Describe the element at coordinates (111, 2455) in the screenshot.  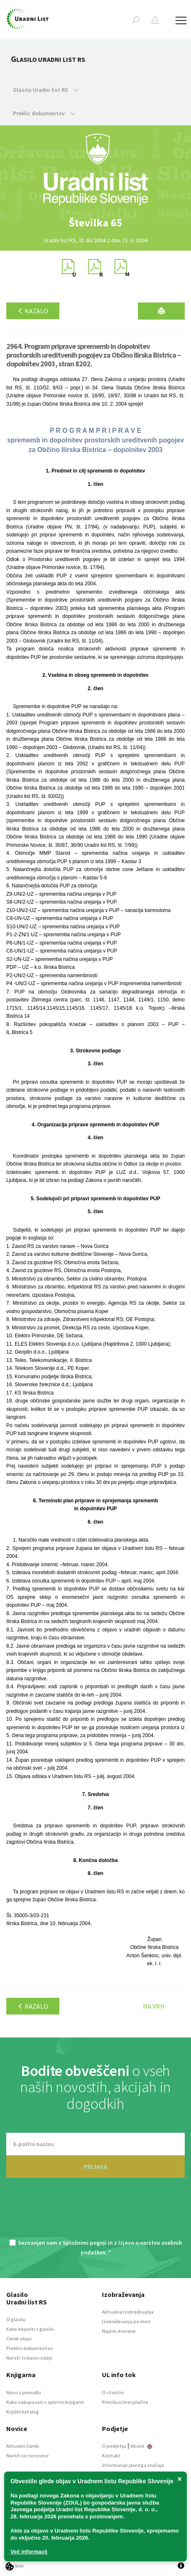
I see `Kontakt` at that location.